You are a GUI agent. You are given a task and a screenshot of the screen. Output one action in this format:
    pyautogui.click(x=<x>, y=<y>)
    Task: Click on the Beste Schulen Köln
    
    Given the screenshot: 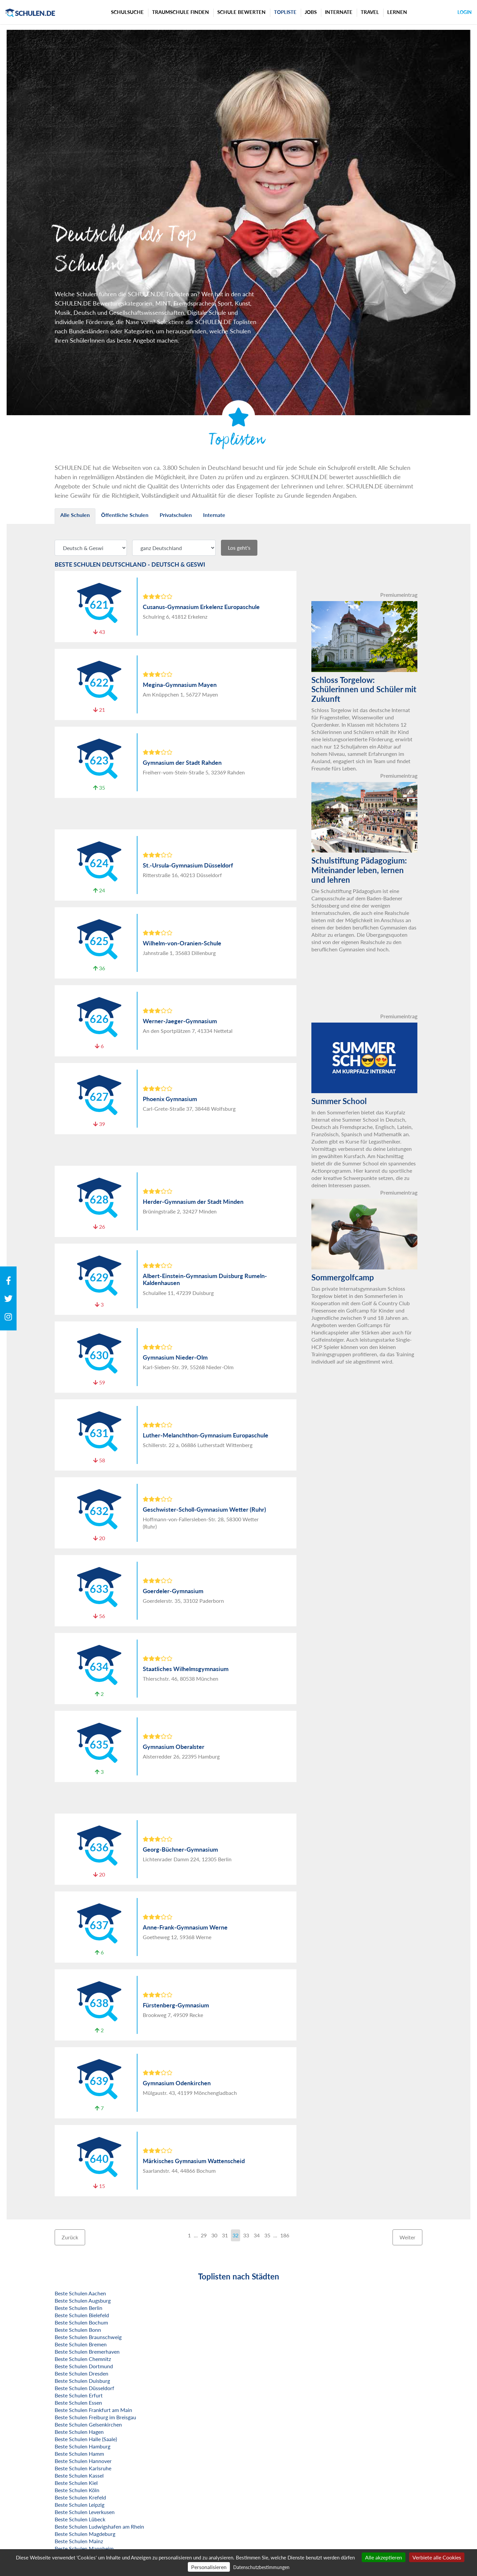 What is the action you would take?
    pyautogui.click(x=77, y=2490)
    